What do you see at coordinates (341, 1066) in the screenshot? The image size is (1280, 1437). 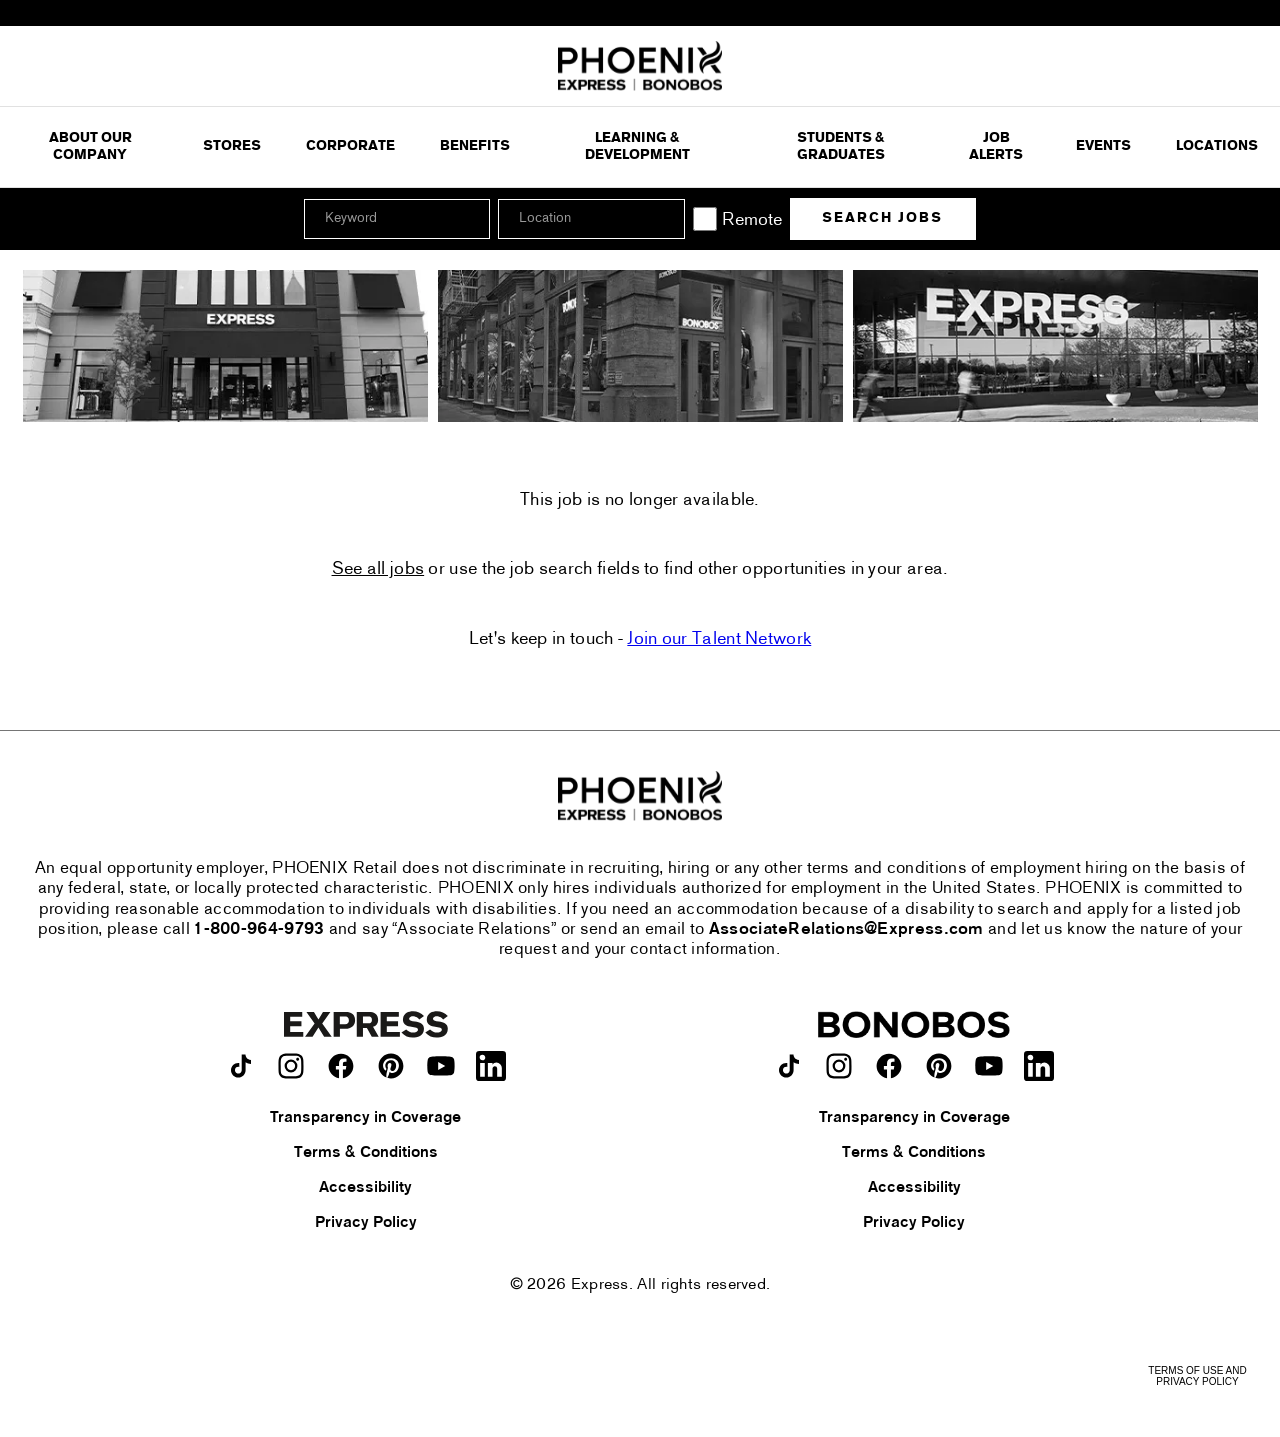 I see `[Express on facebook.]` at bounding box center [341, 1066].